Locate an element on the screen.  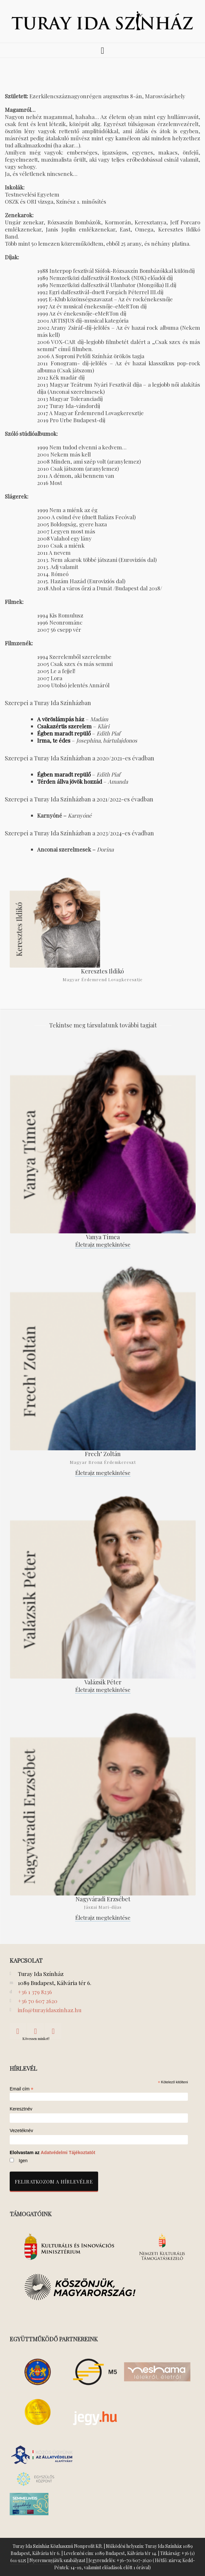
A vöröslámpás ház is located at coordinates (60, 719).